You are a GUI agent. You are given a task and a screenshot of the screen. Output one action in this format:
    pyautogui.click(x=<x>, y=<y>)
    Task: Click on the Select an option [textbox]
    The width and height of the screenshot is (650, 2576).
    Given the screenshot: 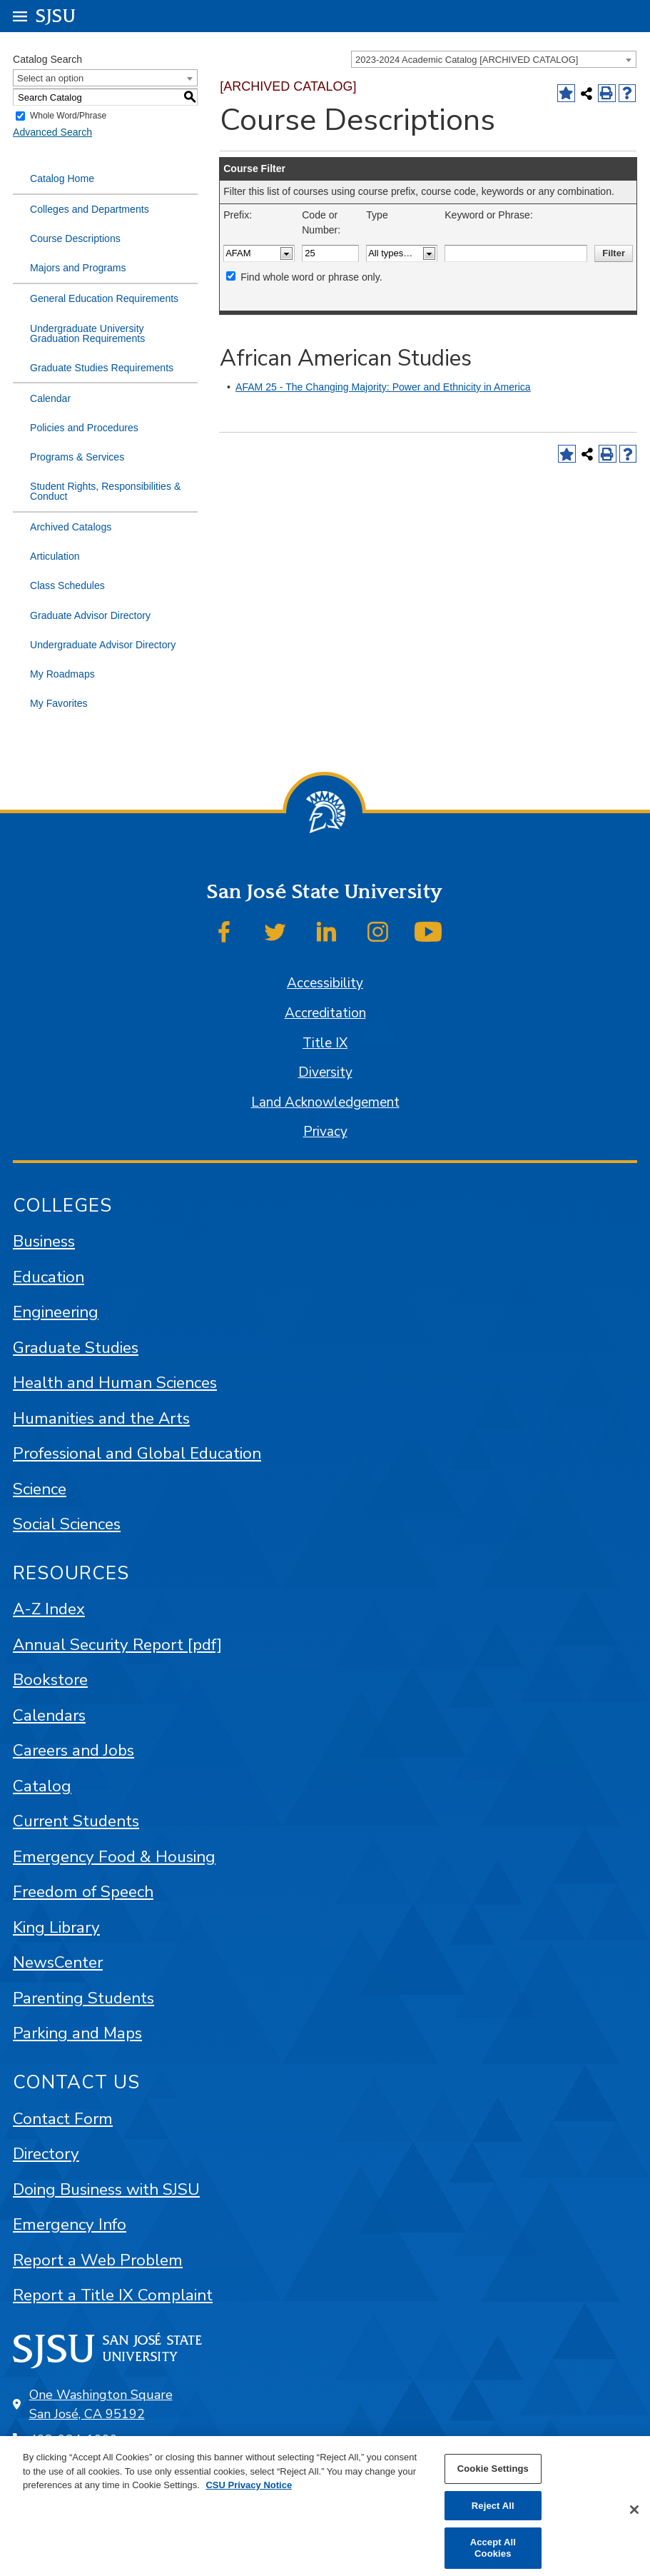 What is the action you would take?
    pyautogui.click(x=50, y=78)
    